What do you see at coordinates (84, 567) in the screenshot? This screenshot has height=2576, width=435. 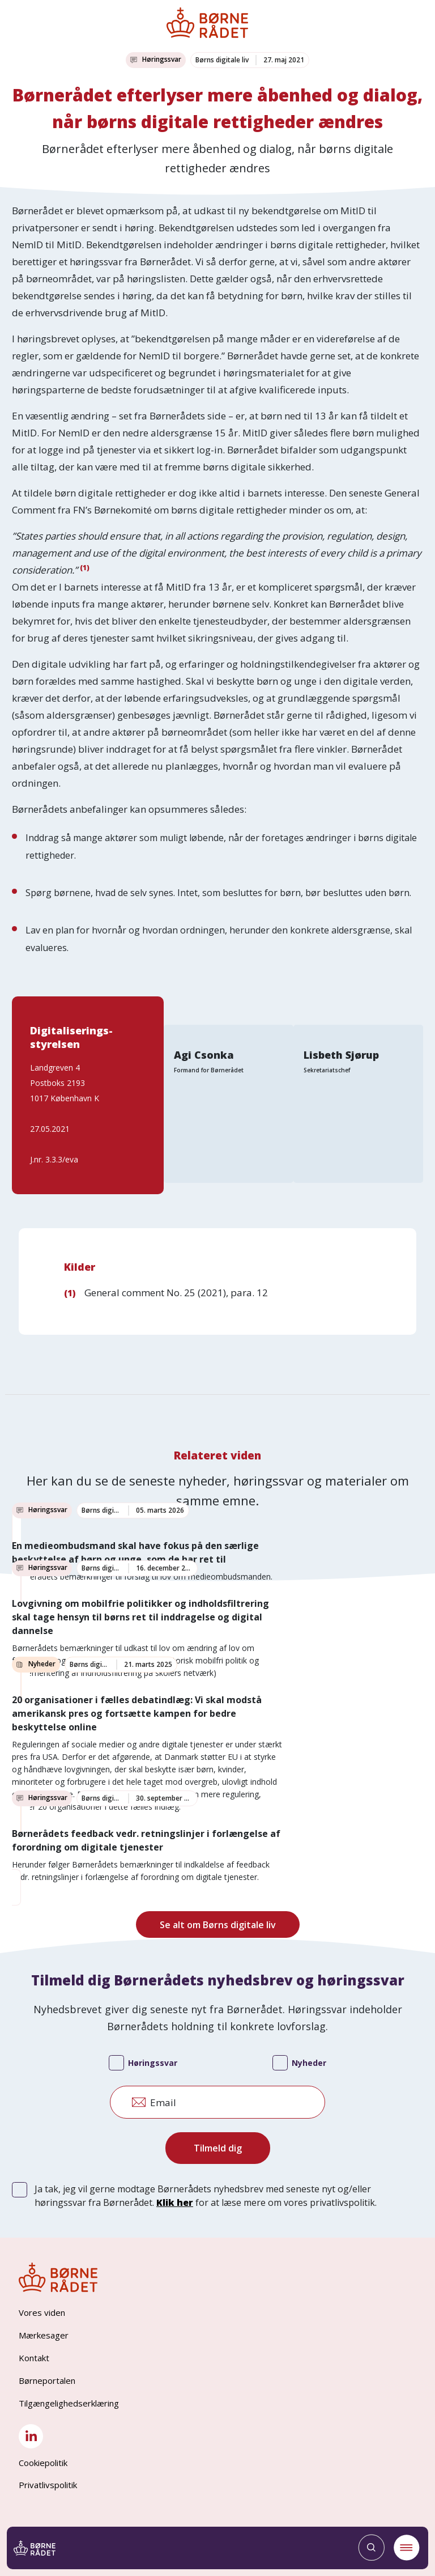 I see `(1)` at bounding box center [84, 567].